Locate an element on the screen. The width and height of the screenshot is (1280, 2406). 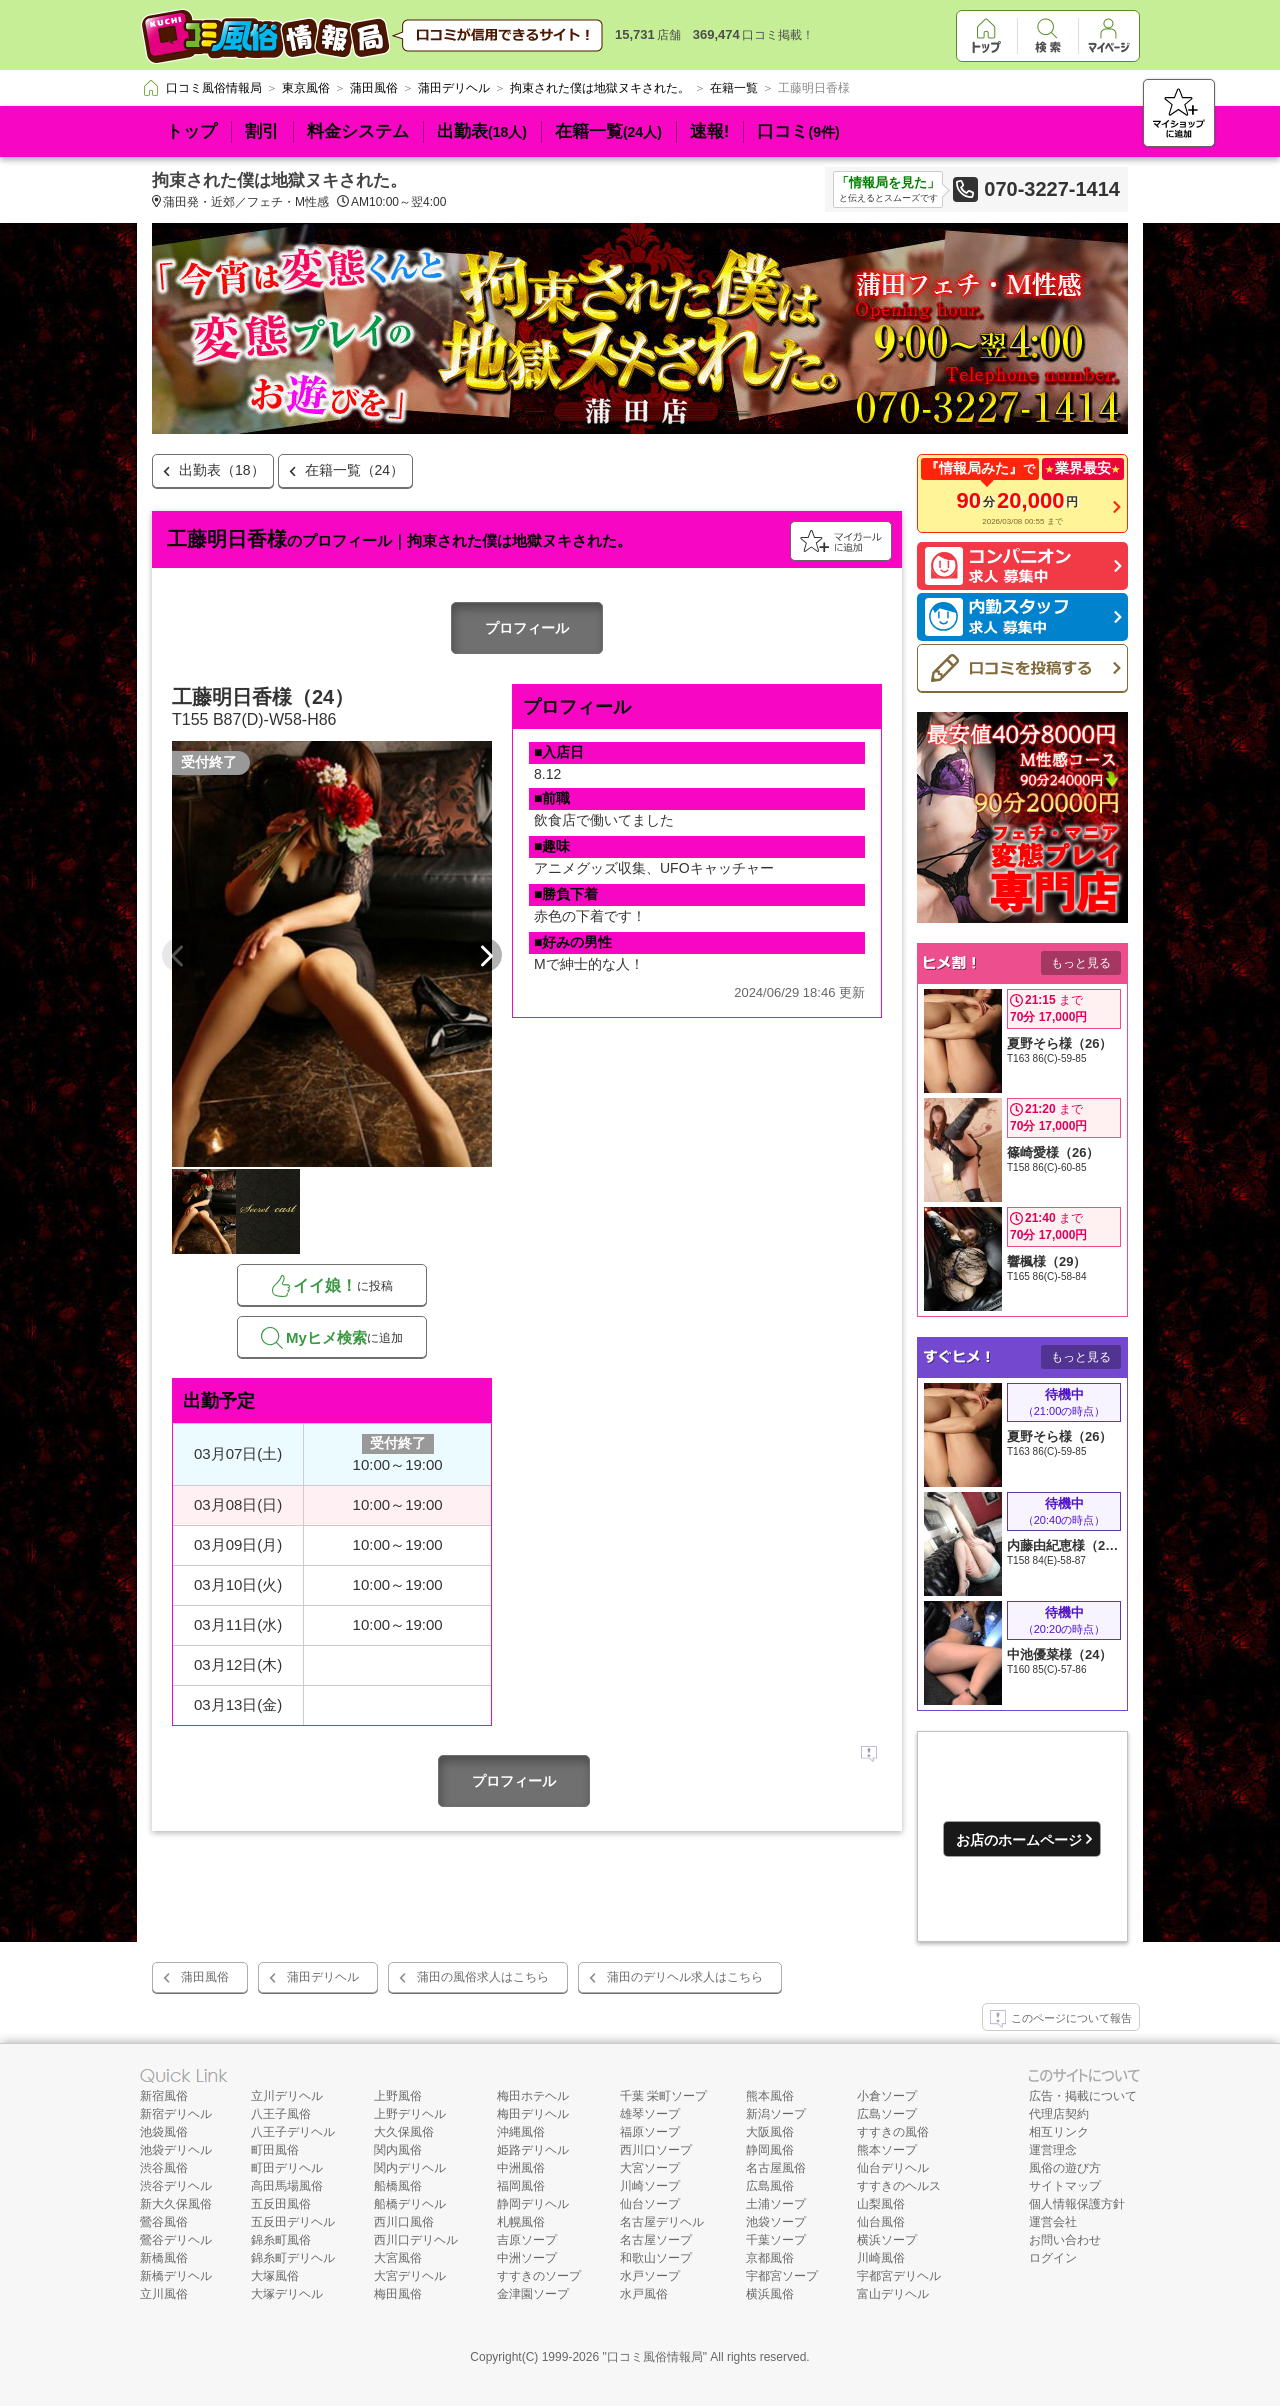
札幌風俗 is located at coordinates (521, 2222).